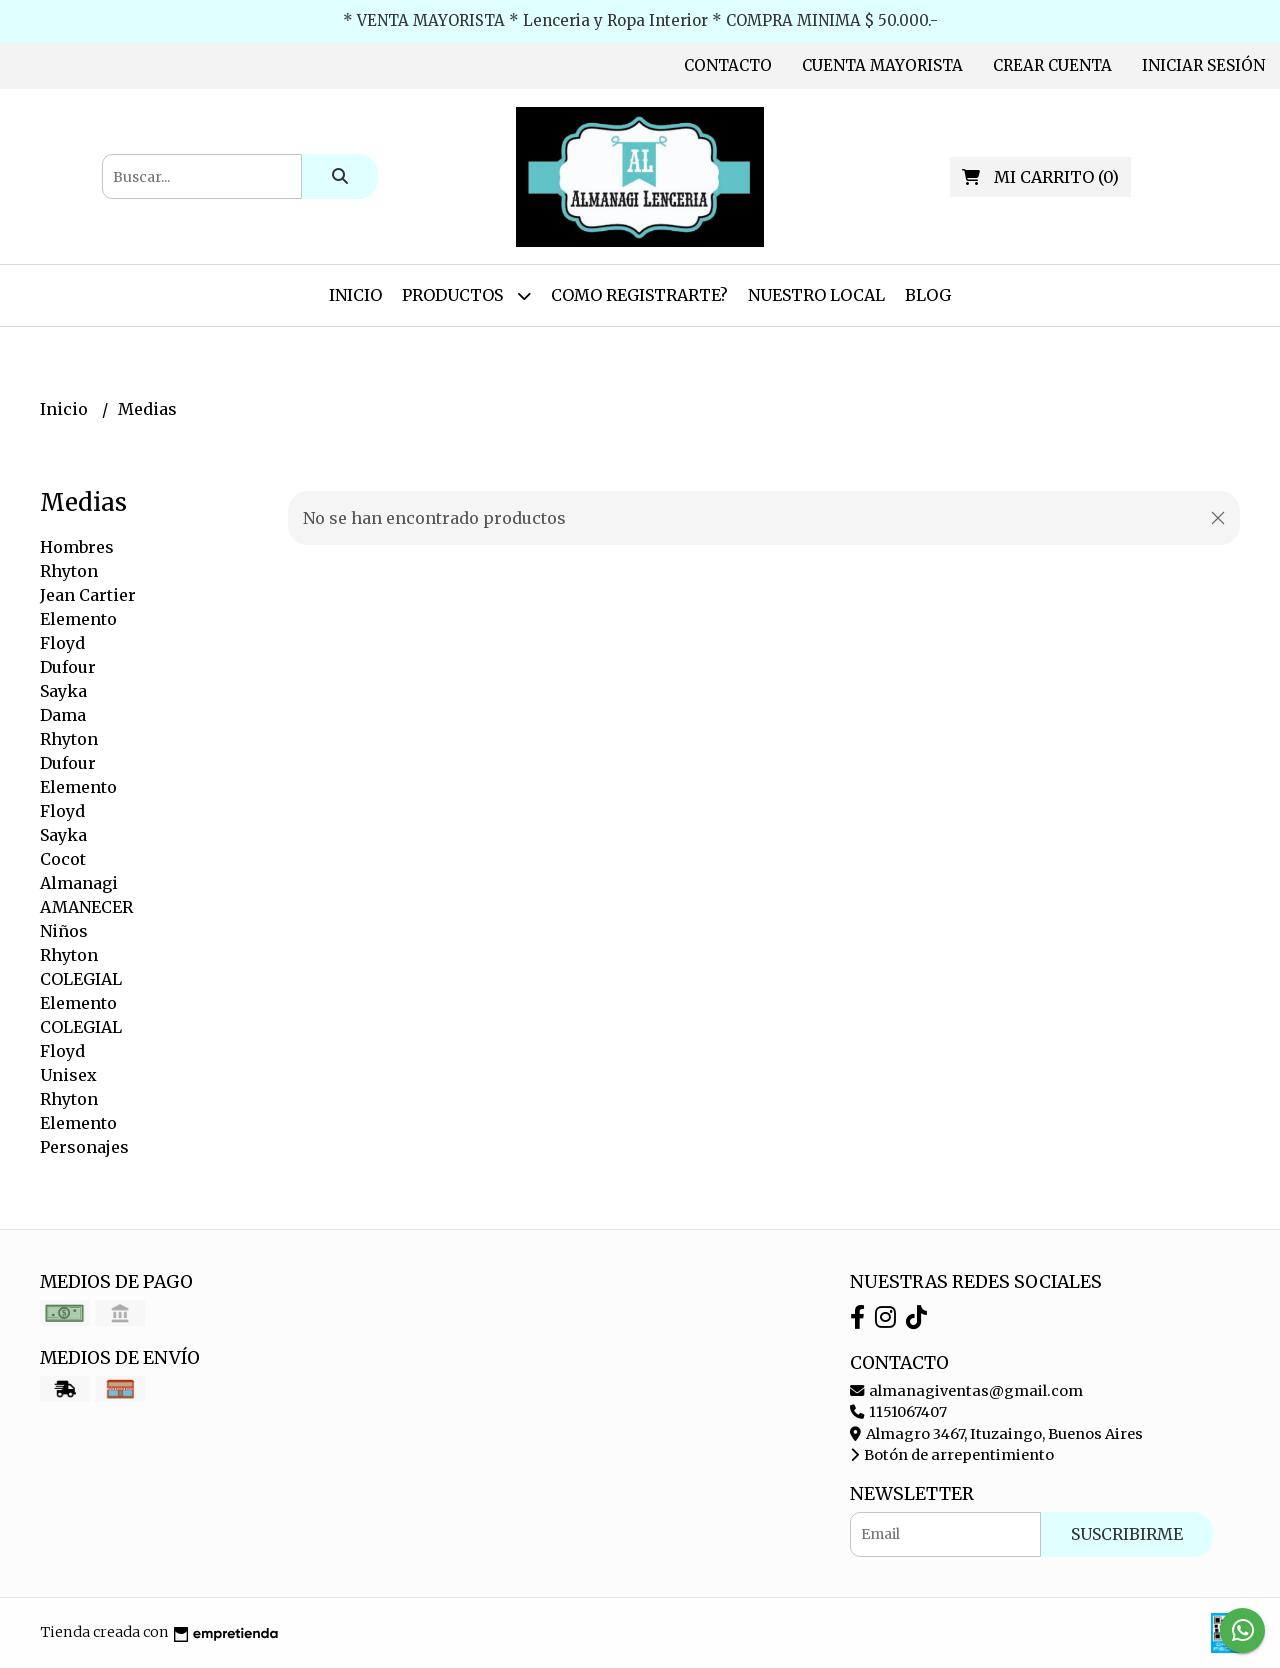  Describe the element at coordinates (1052, 65) in the screenshot. I see `Crear cuenta` at that location.